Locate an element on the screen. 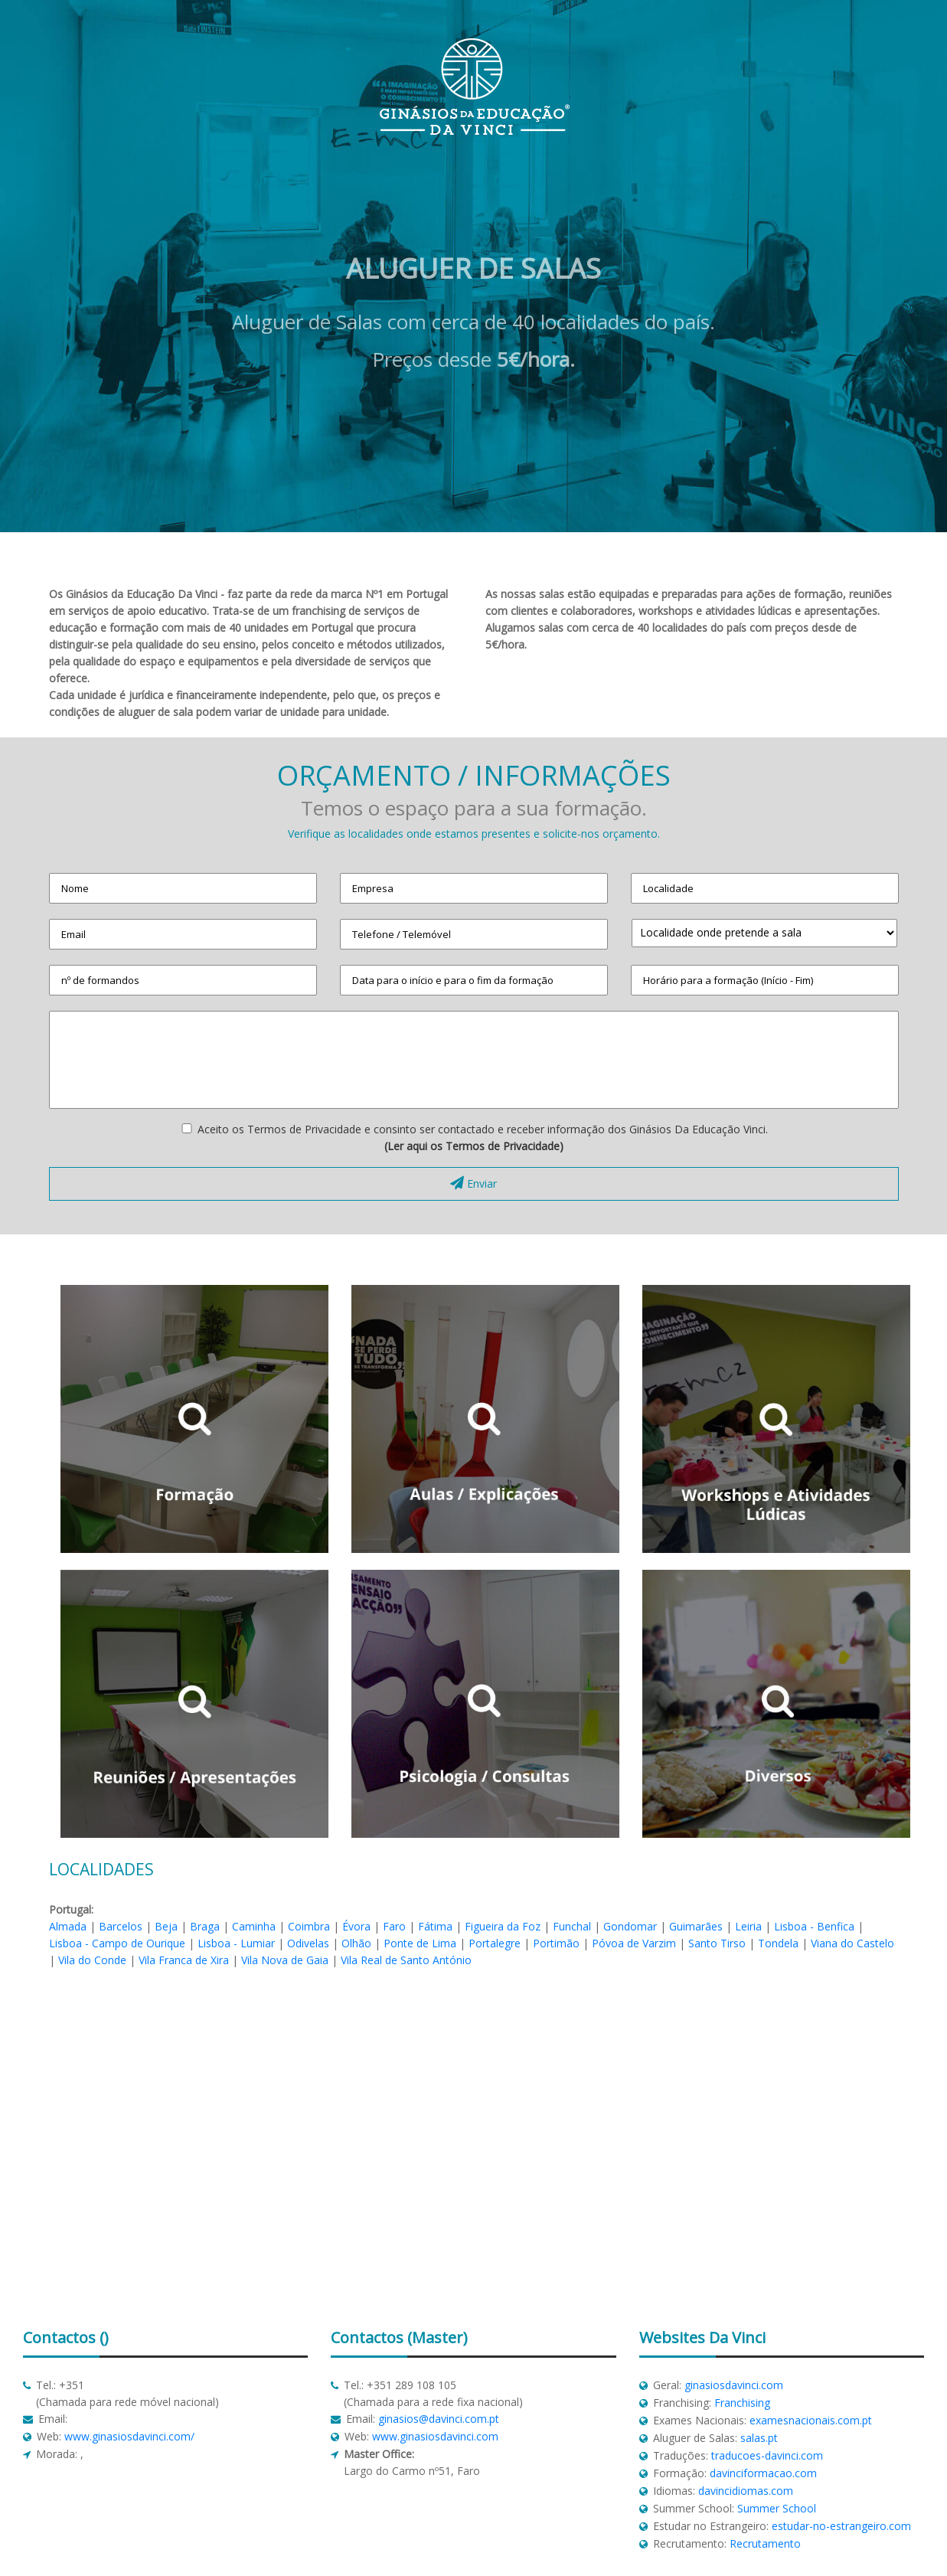 The image size is (947, 2576). Beja is located at coordinates (166, 1926).